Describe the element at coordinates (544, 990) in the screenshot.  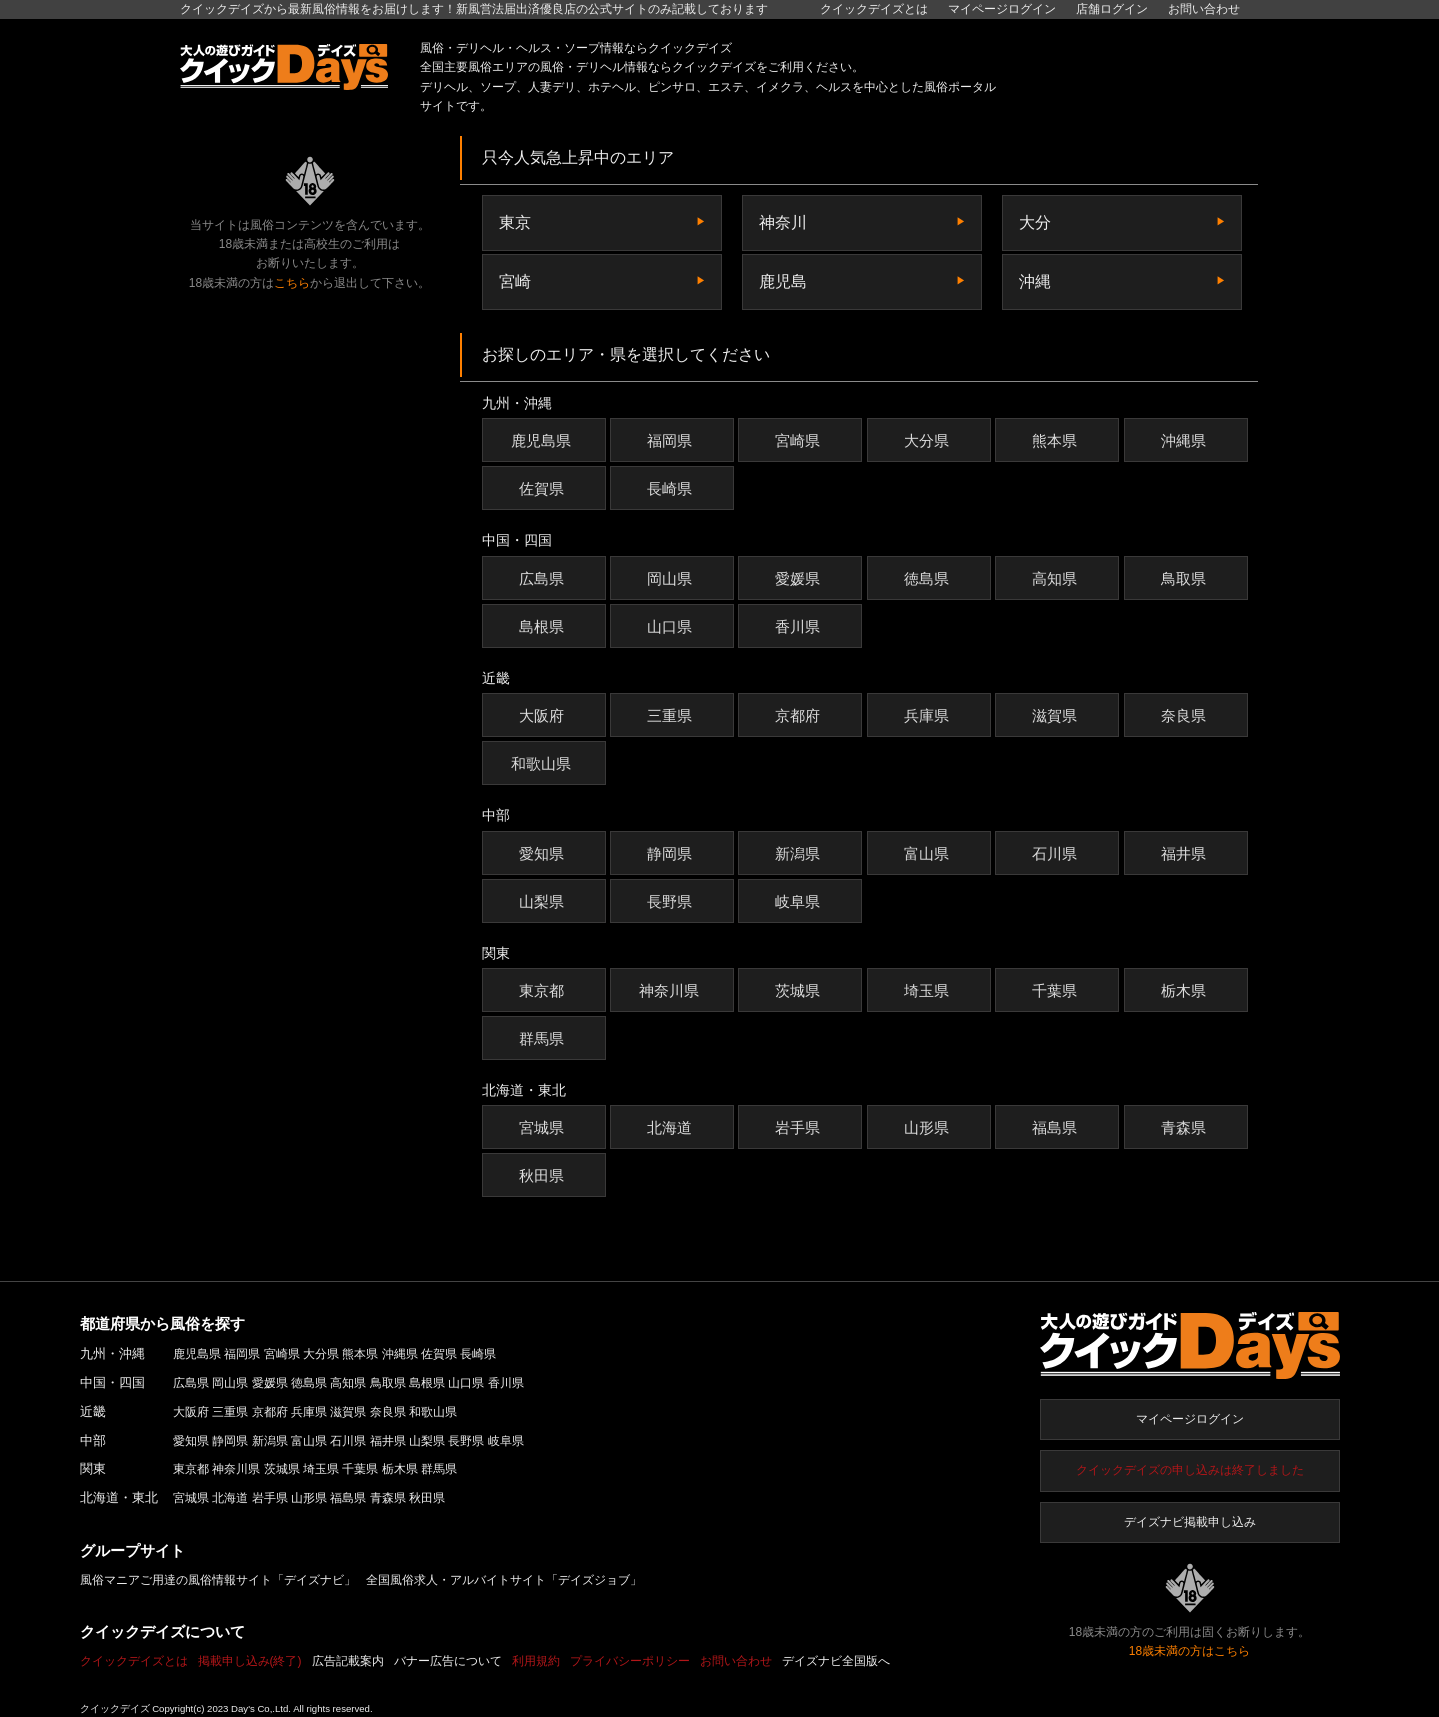
I see `東京都` at that location.